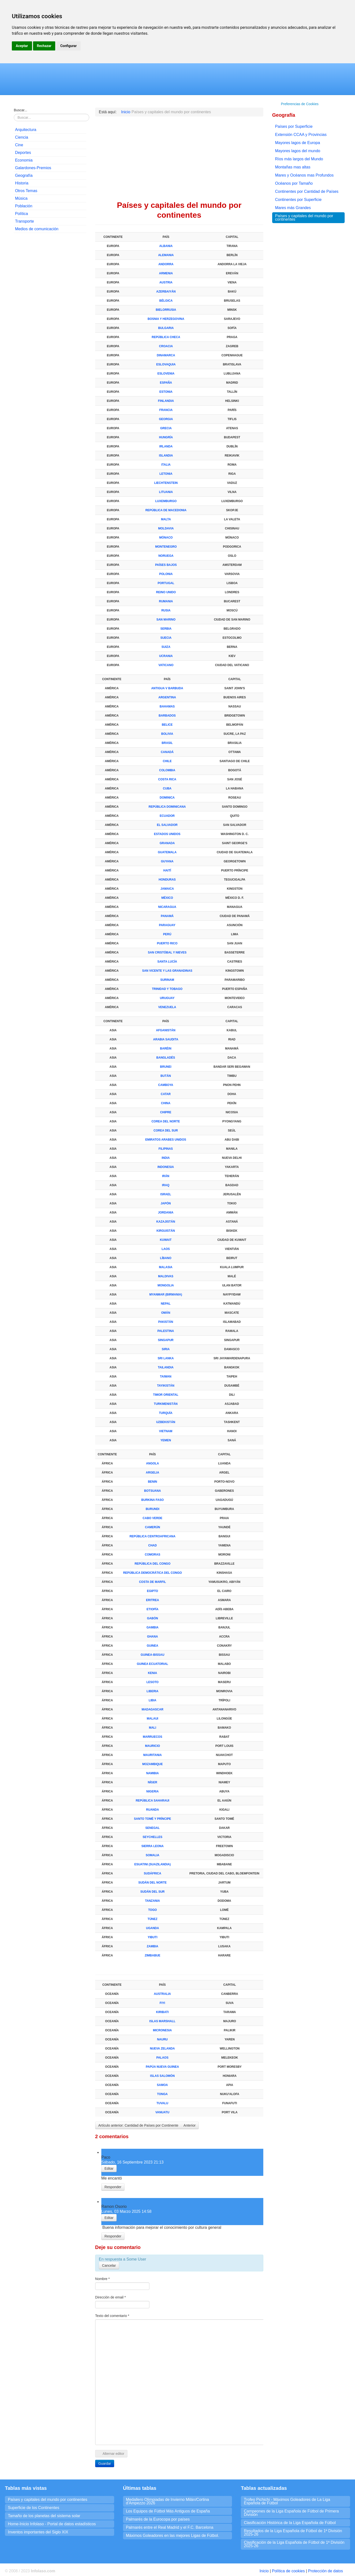  What do you see at coordinates (167, 734) in the screenshot?
I see `Bolivia` at bounding box center [167, 734].